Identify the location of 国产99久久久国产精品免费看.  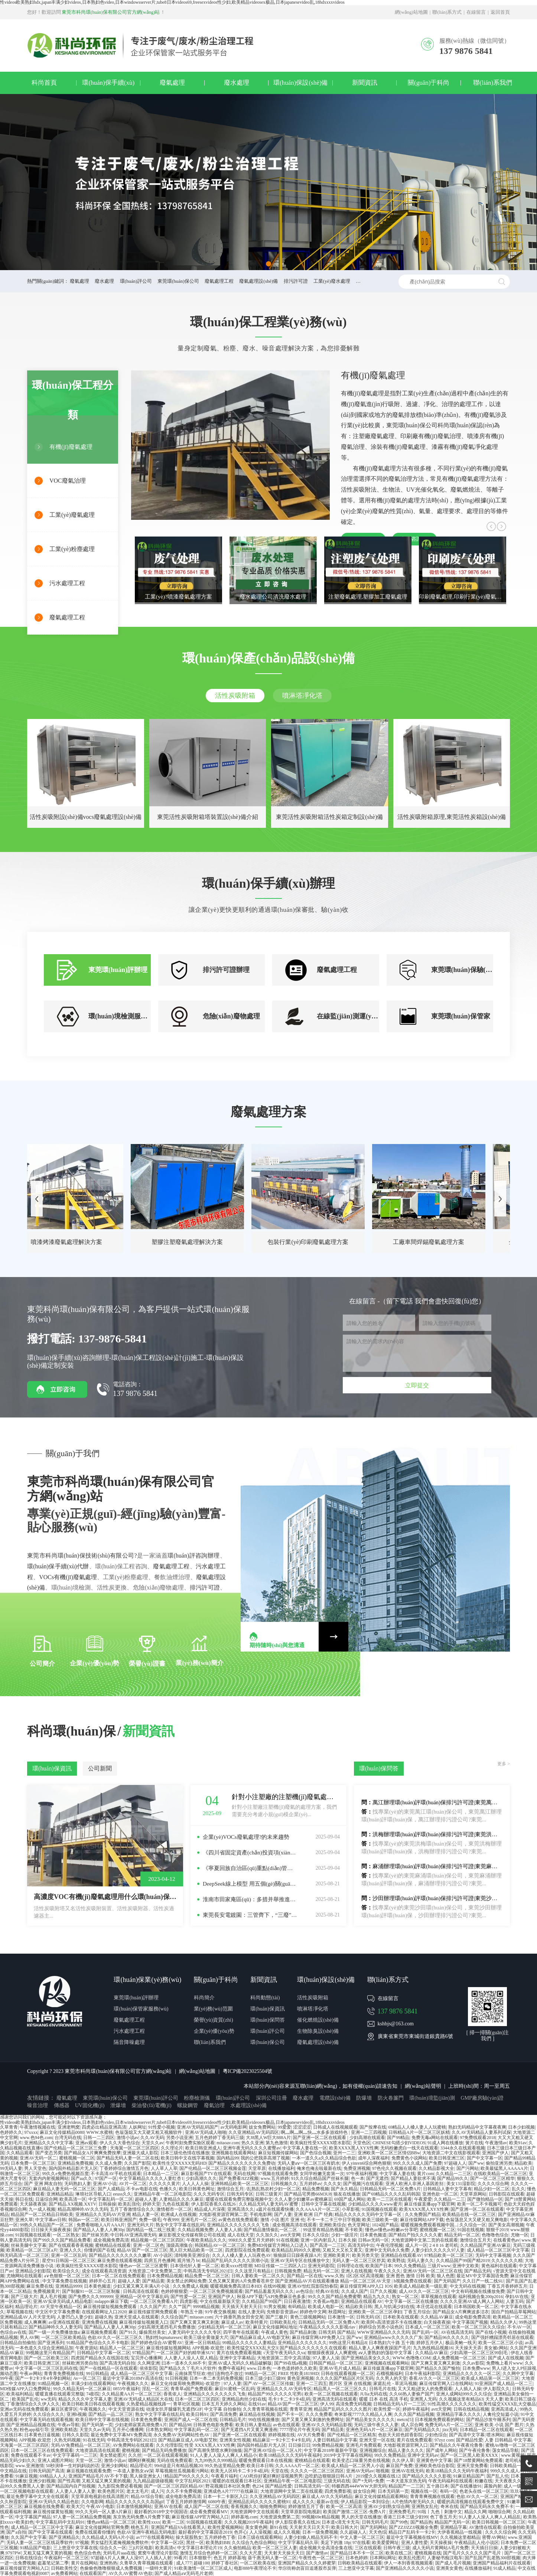
(62, 2240).